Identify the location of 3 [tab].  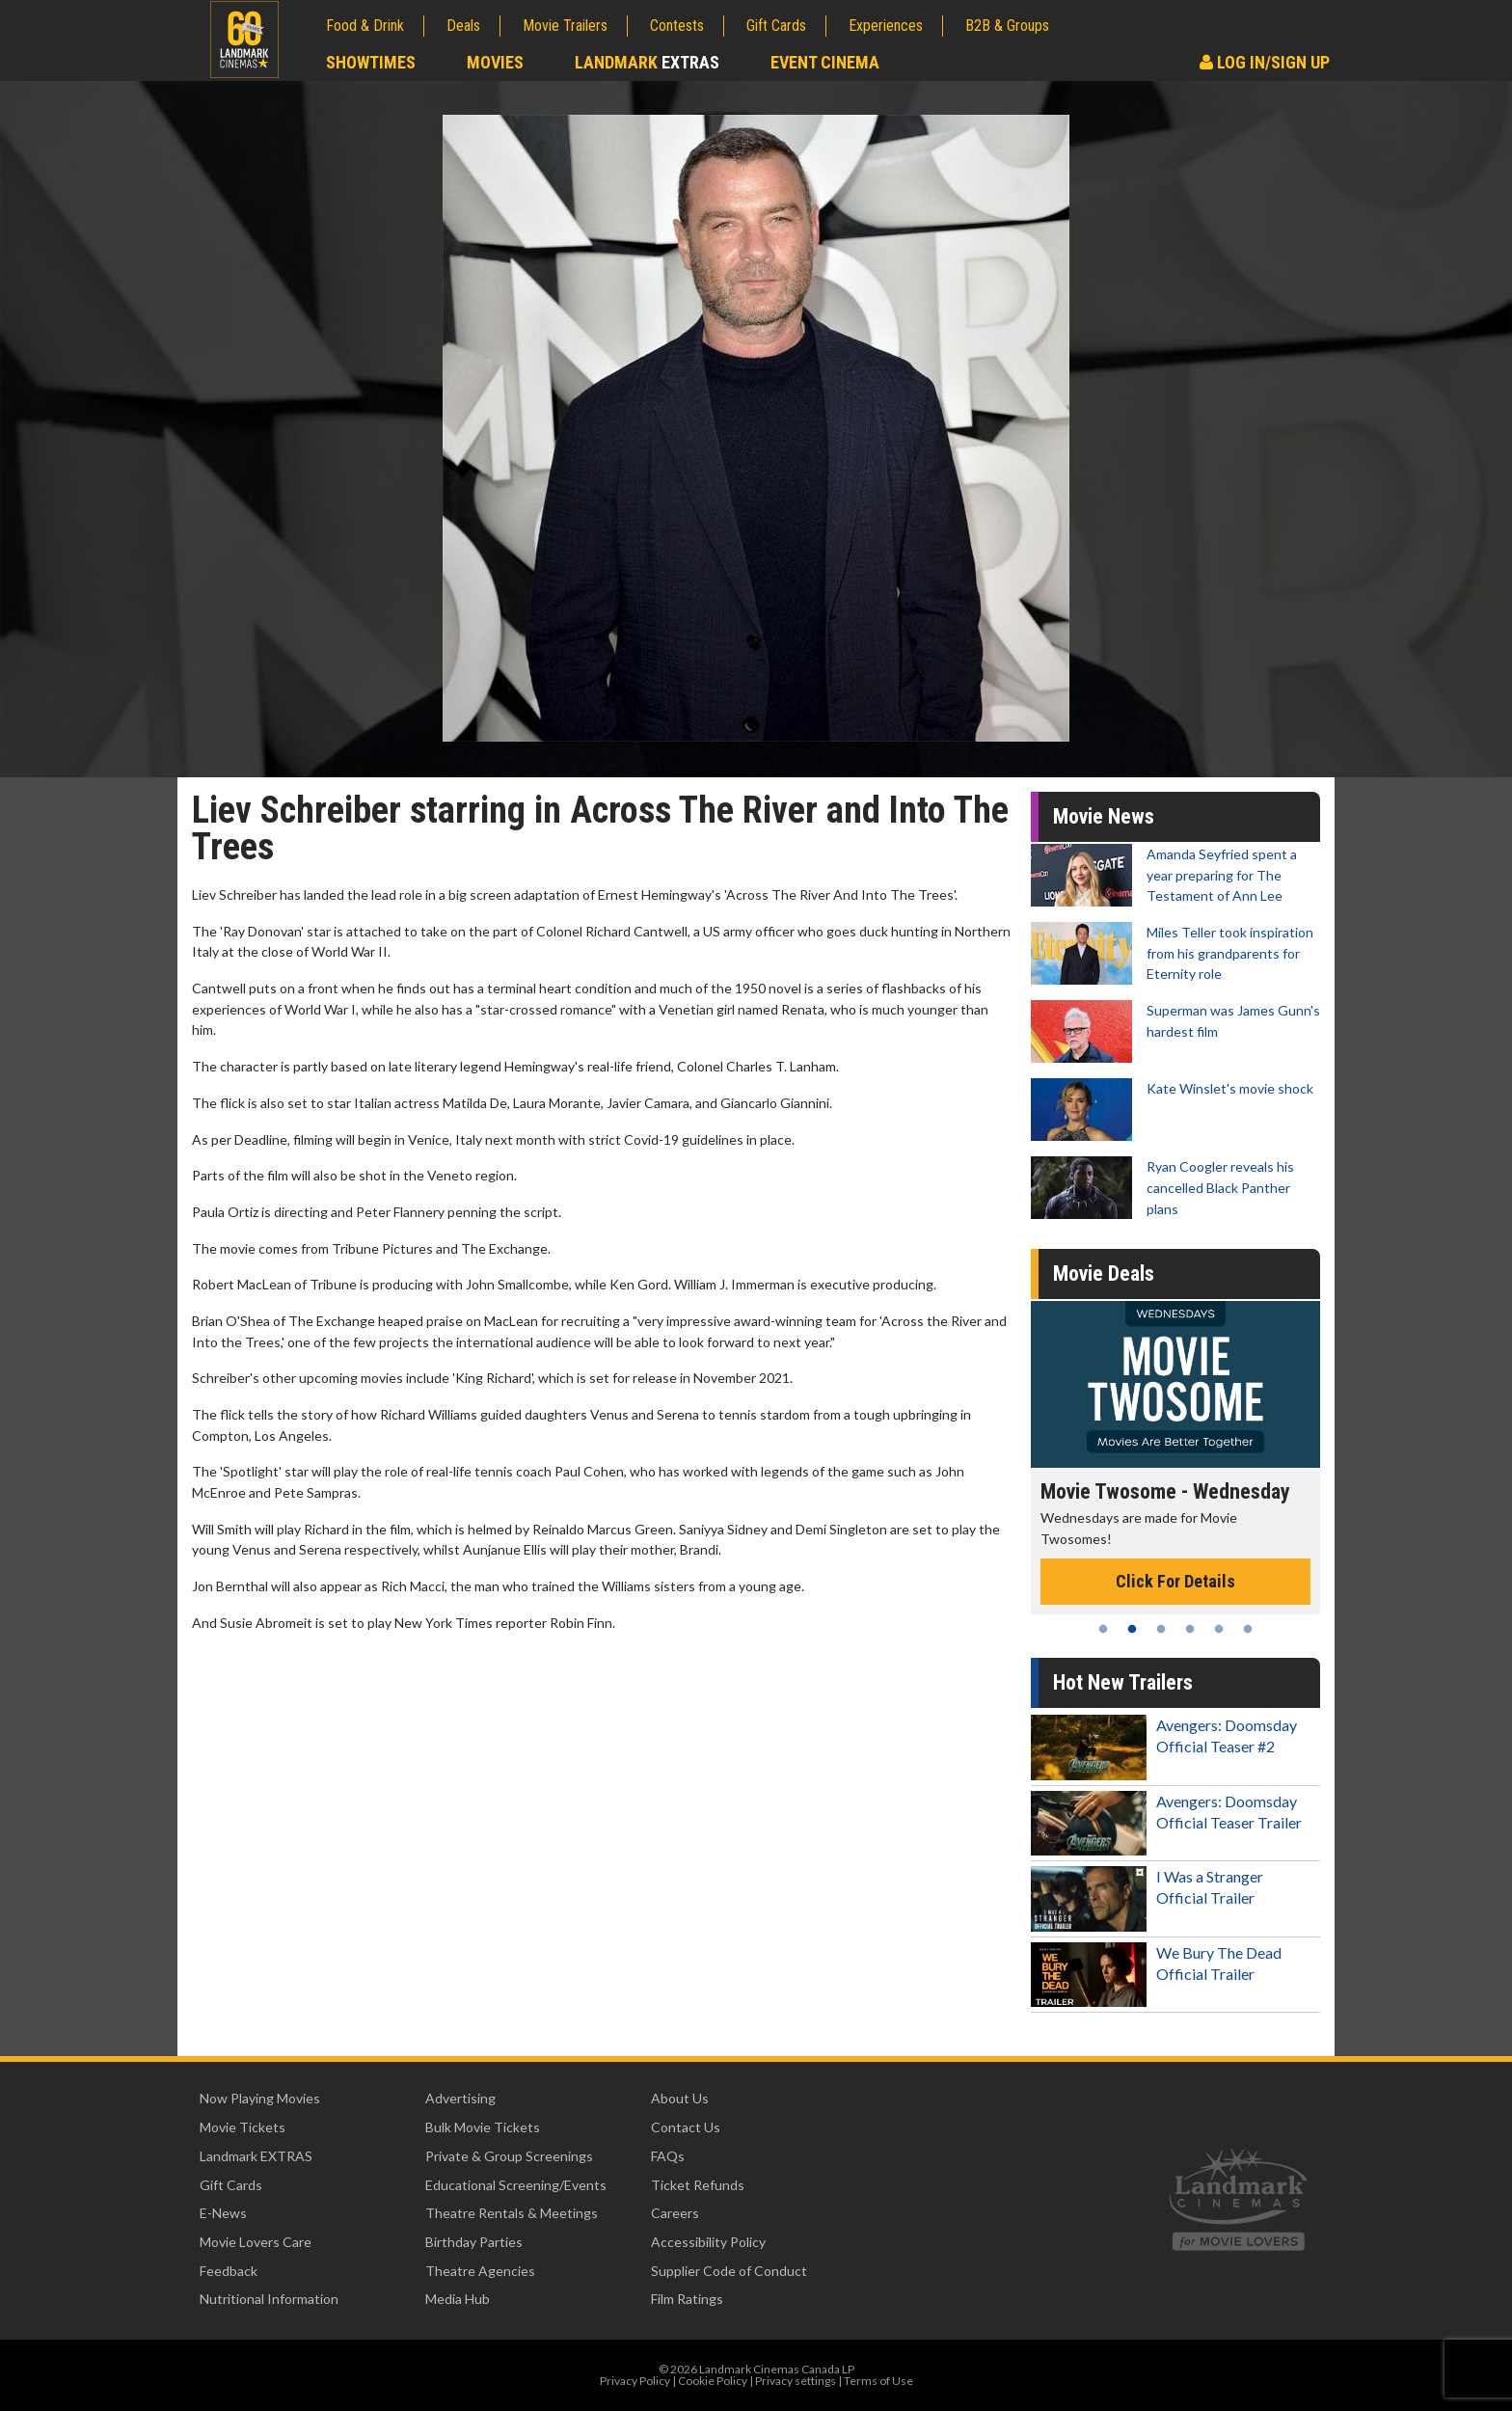
(1161, 1629).